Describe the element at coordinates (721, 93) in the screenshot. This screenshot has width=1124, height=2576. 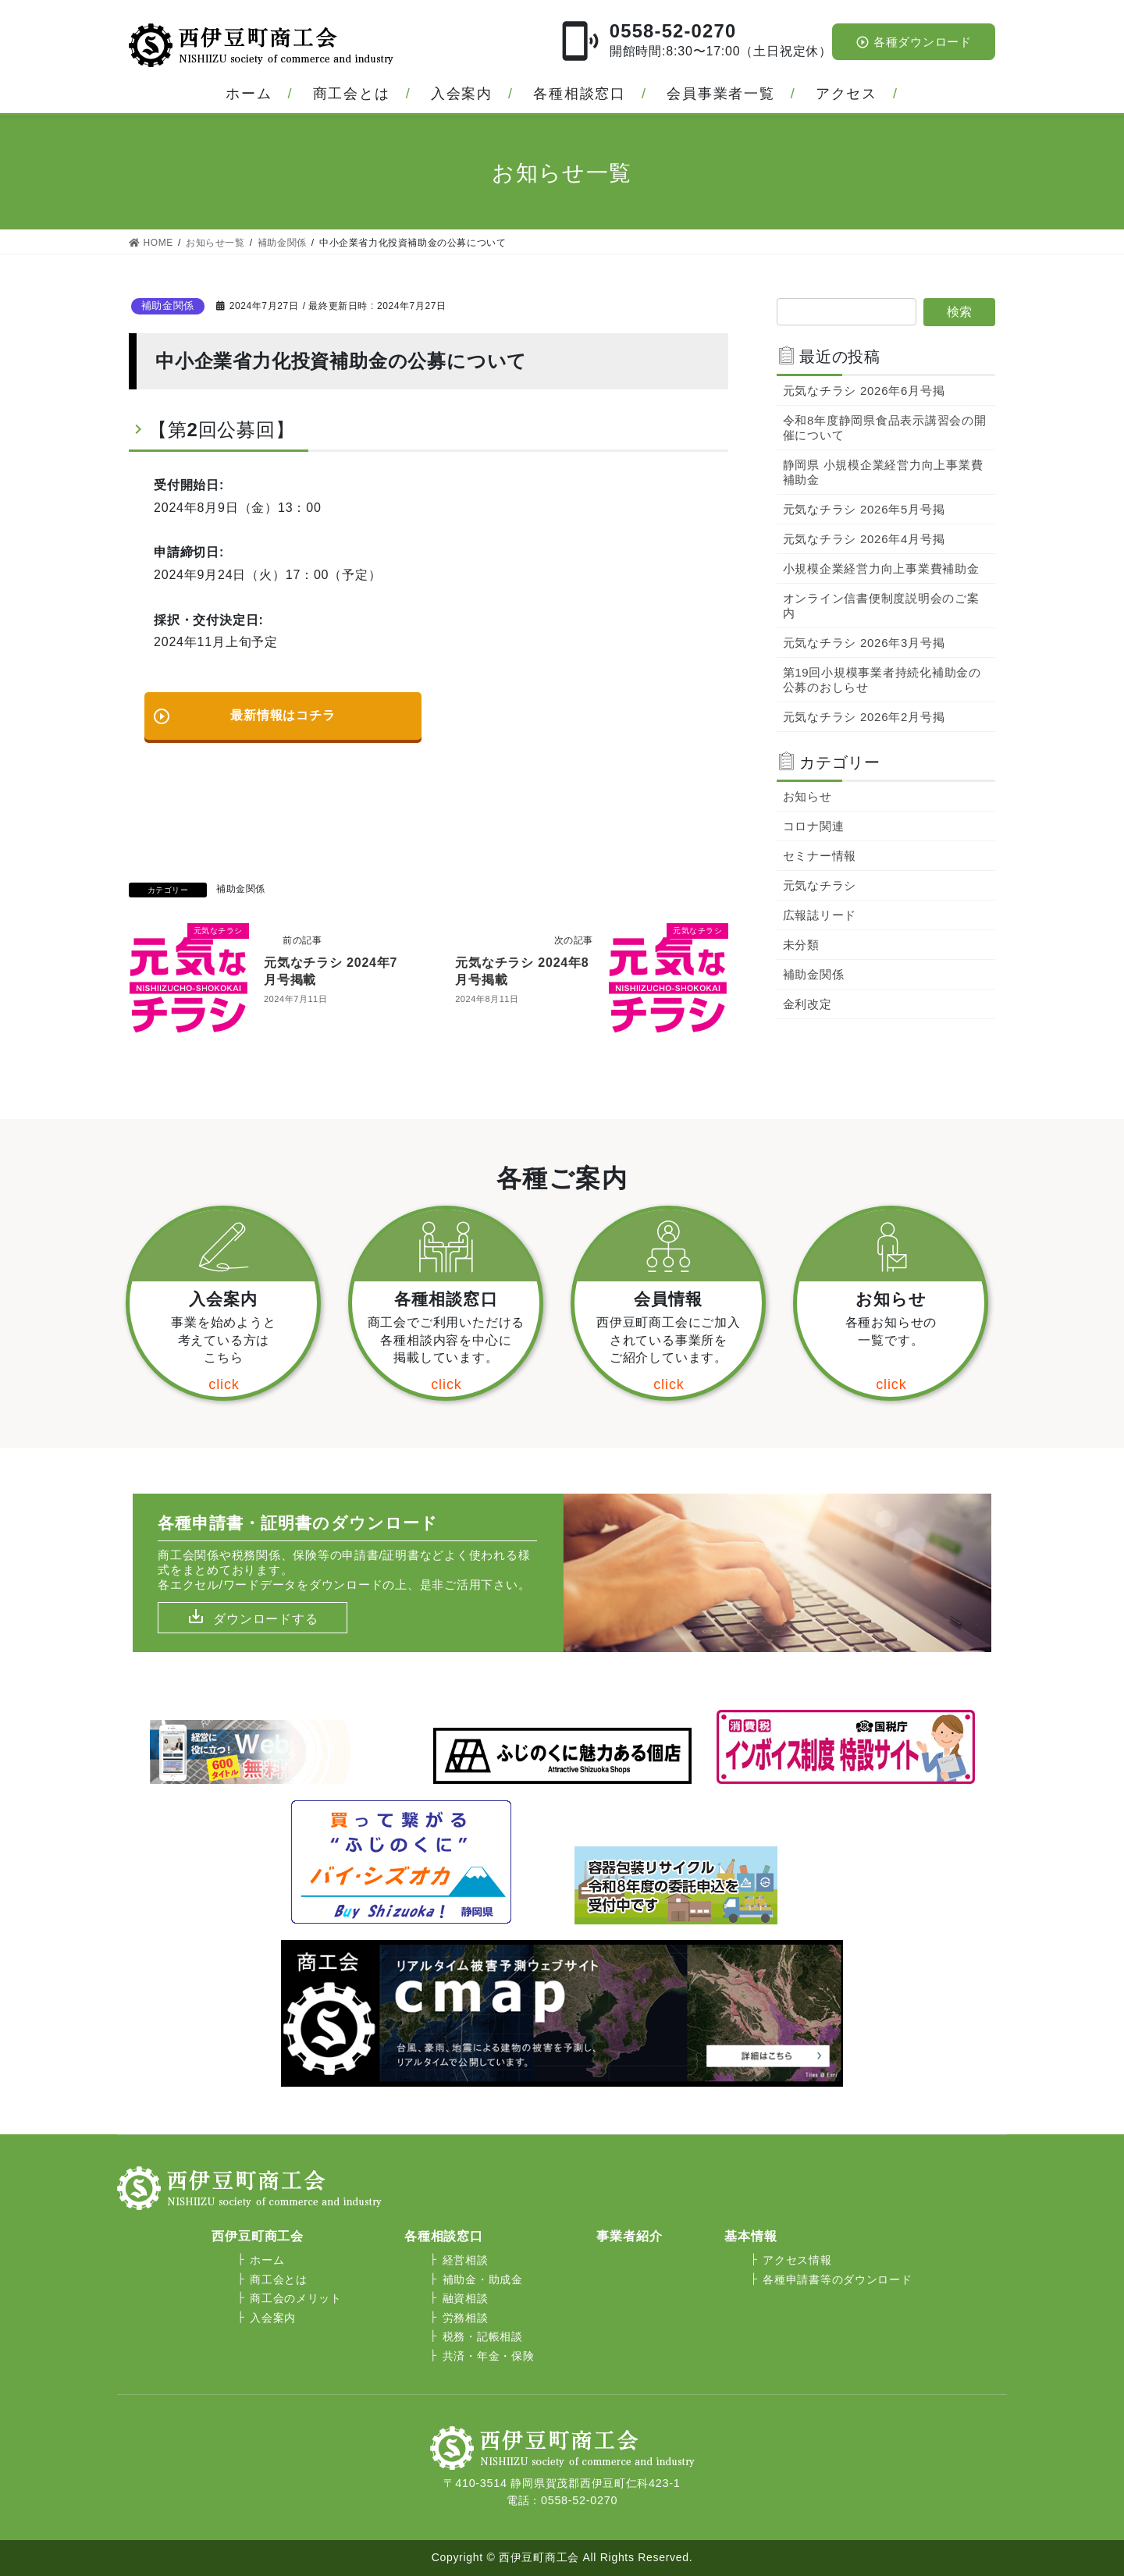
I see `会員事業者一覧` at that location.